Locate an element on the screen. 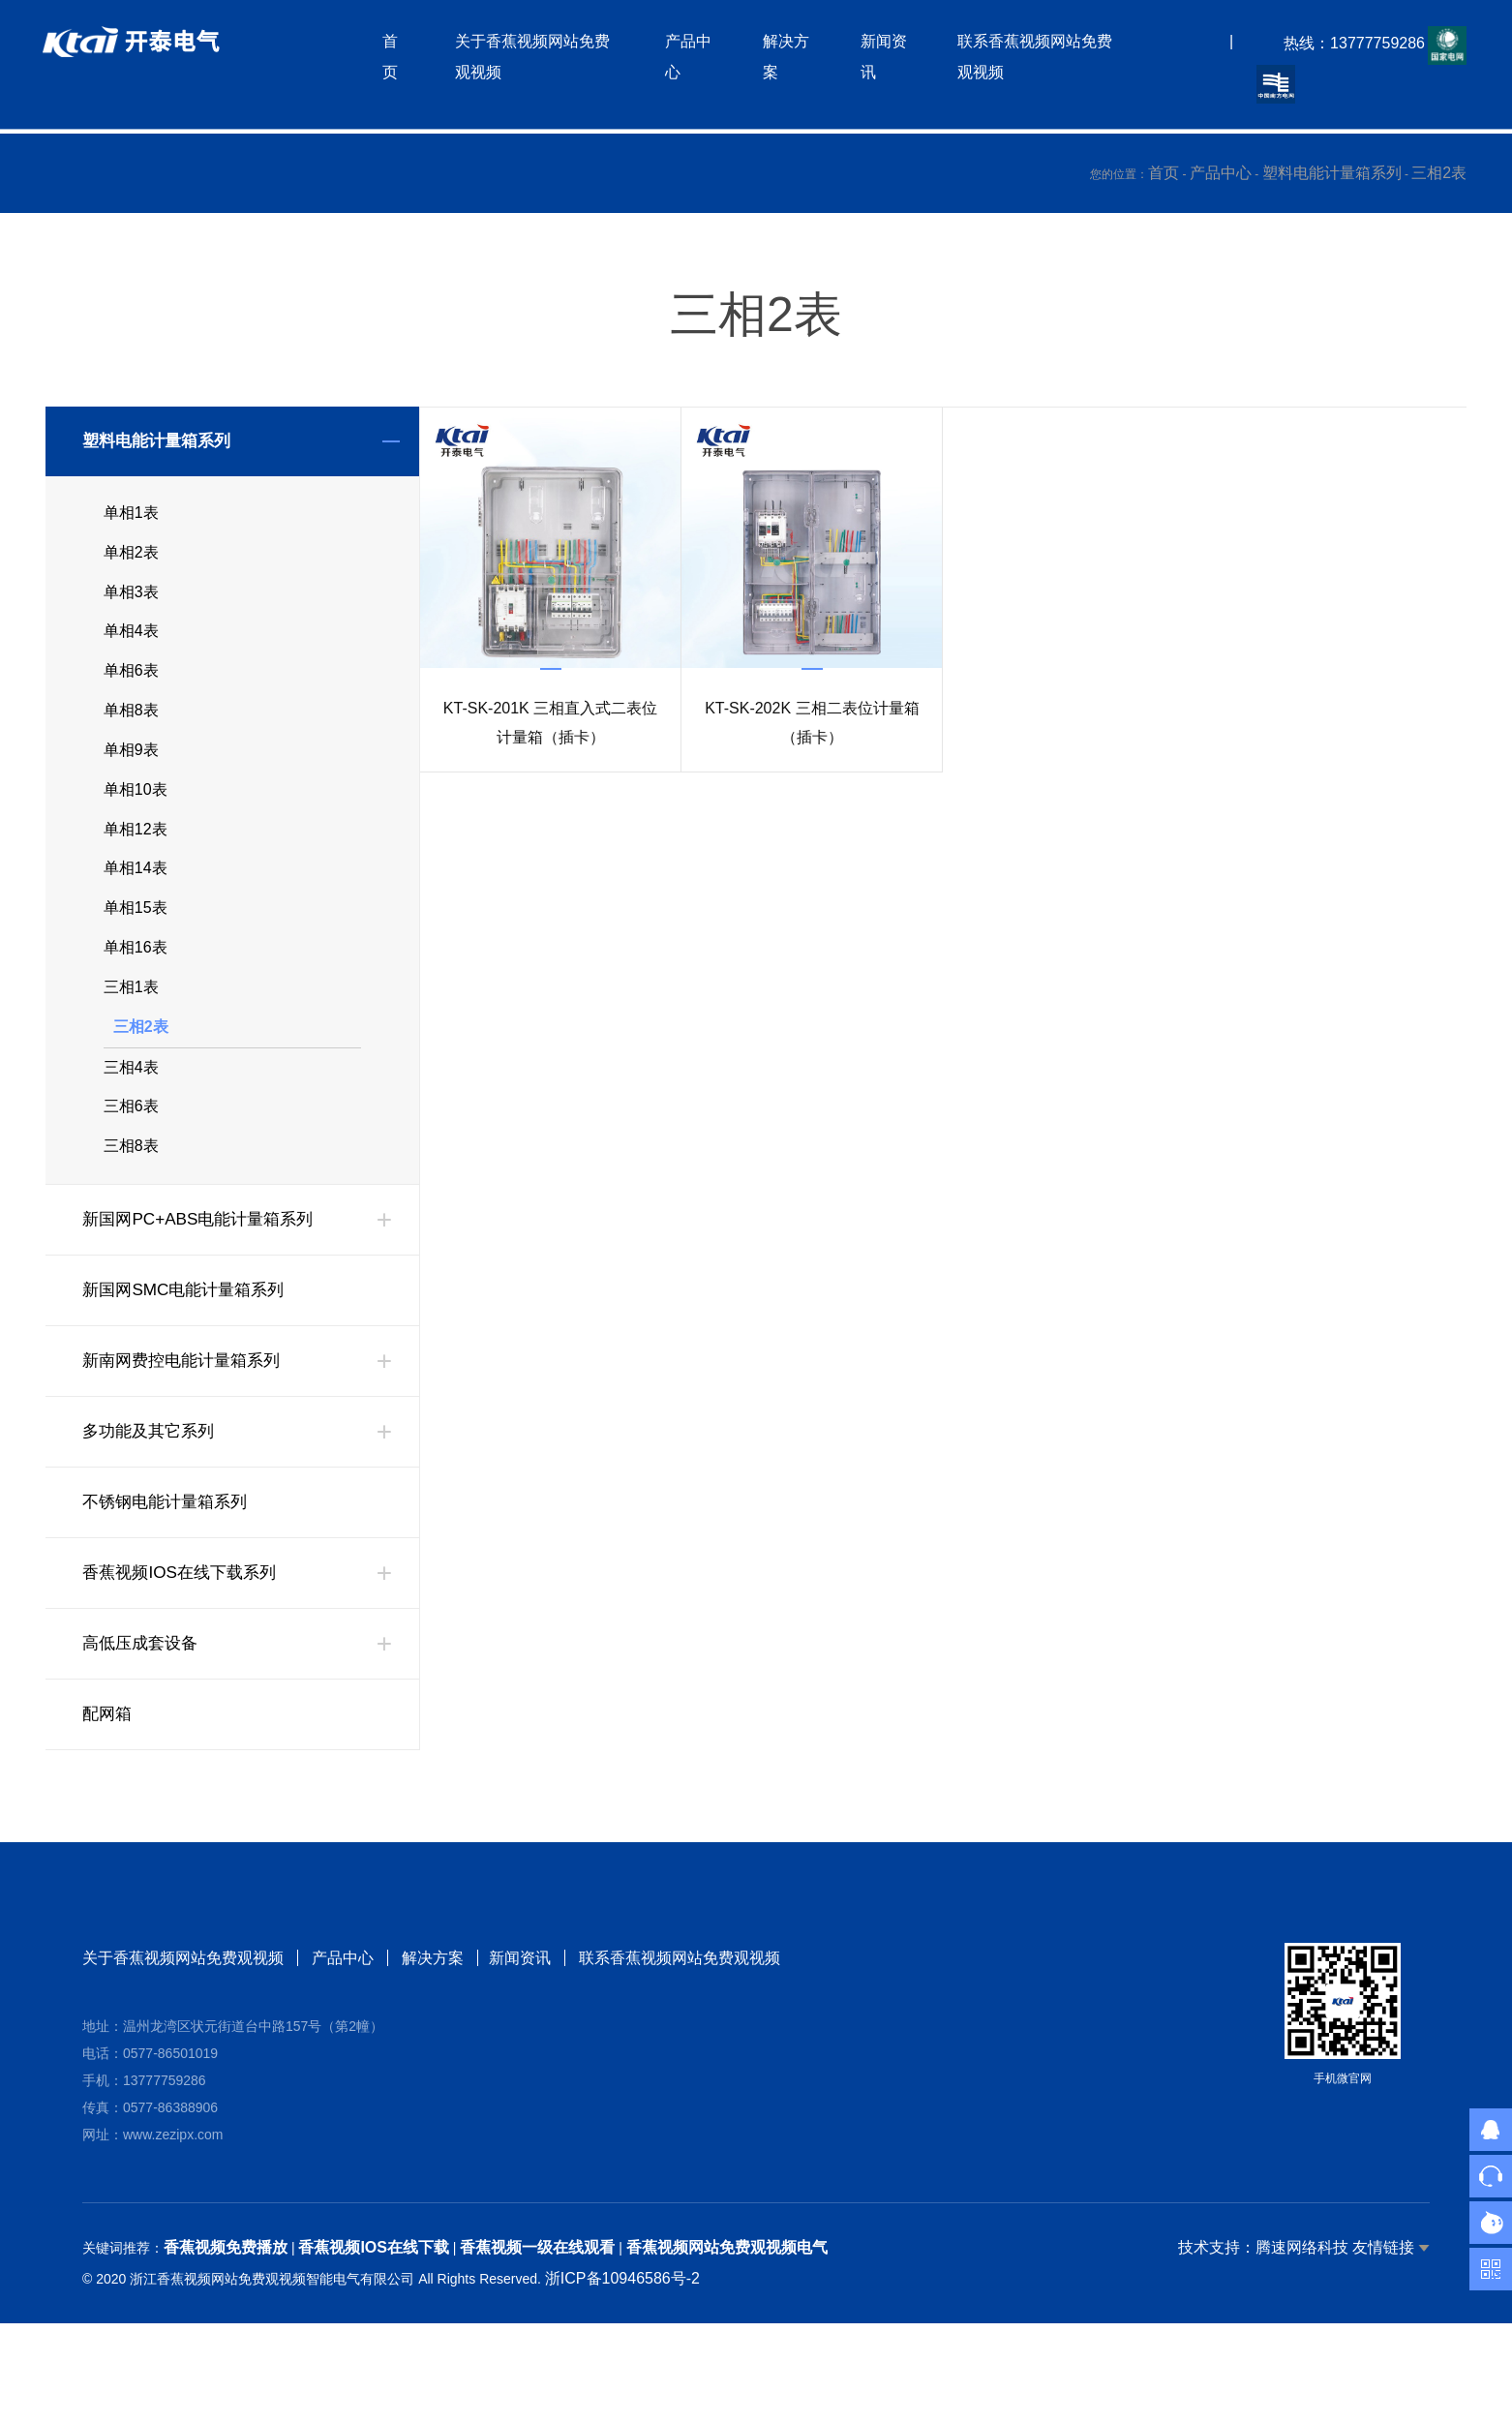 Image resolution: width=1512 pixels, height=2423 pixels. 多功能及其它系列 is located at coordinates (152, 1500).